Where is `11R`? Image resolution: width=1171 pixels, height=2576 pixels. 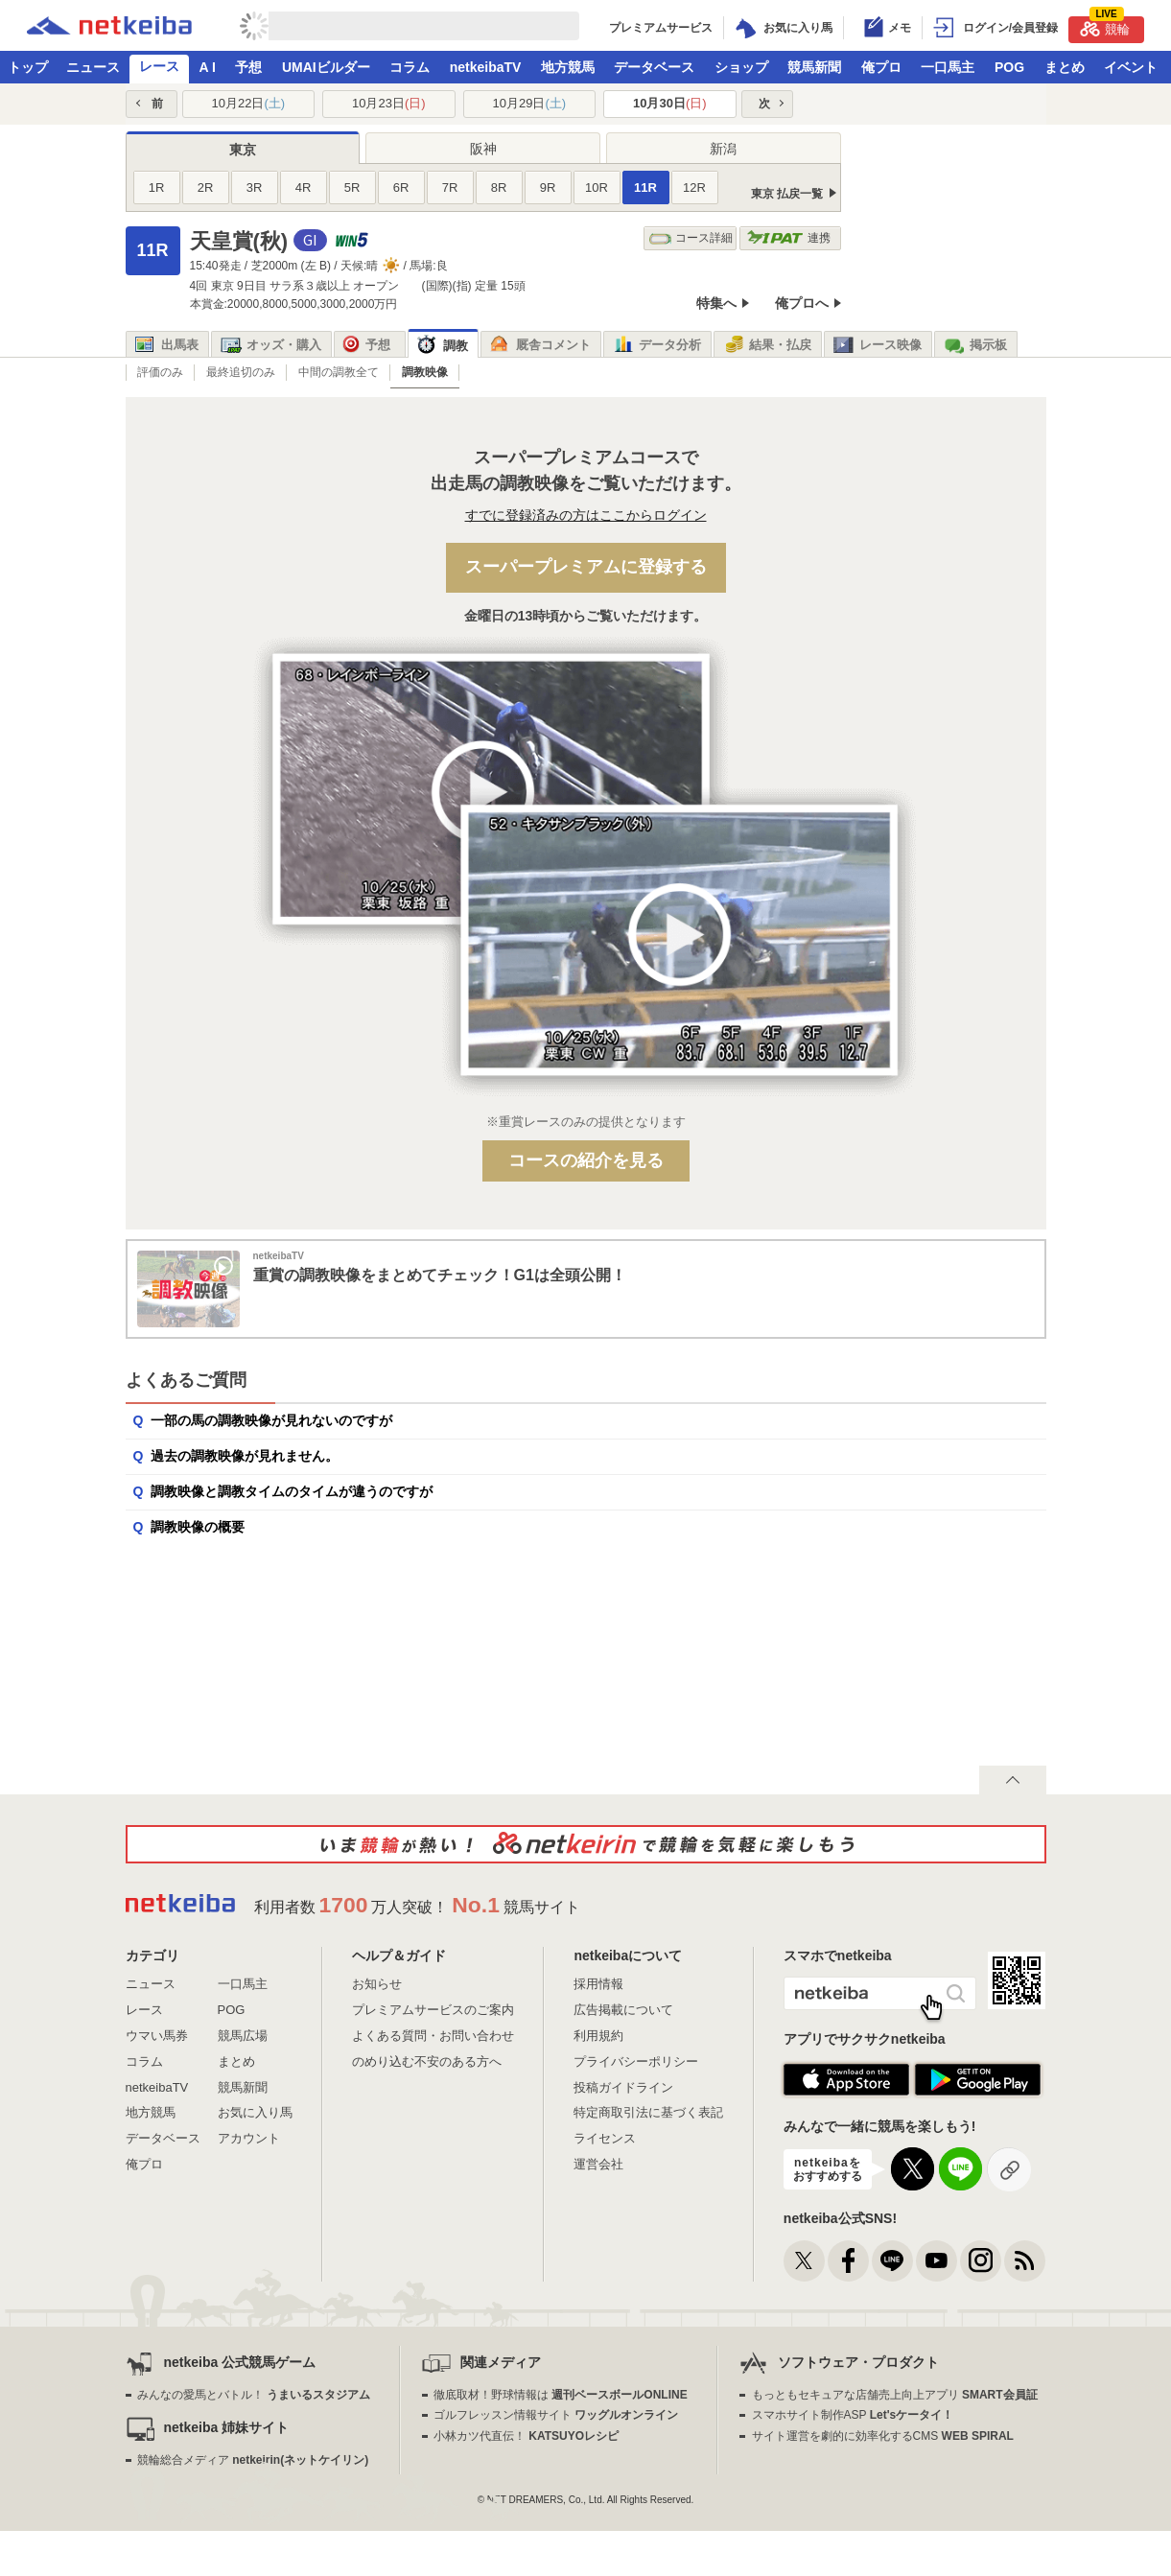
11R is located at coordinates (645, 187).